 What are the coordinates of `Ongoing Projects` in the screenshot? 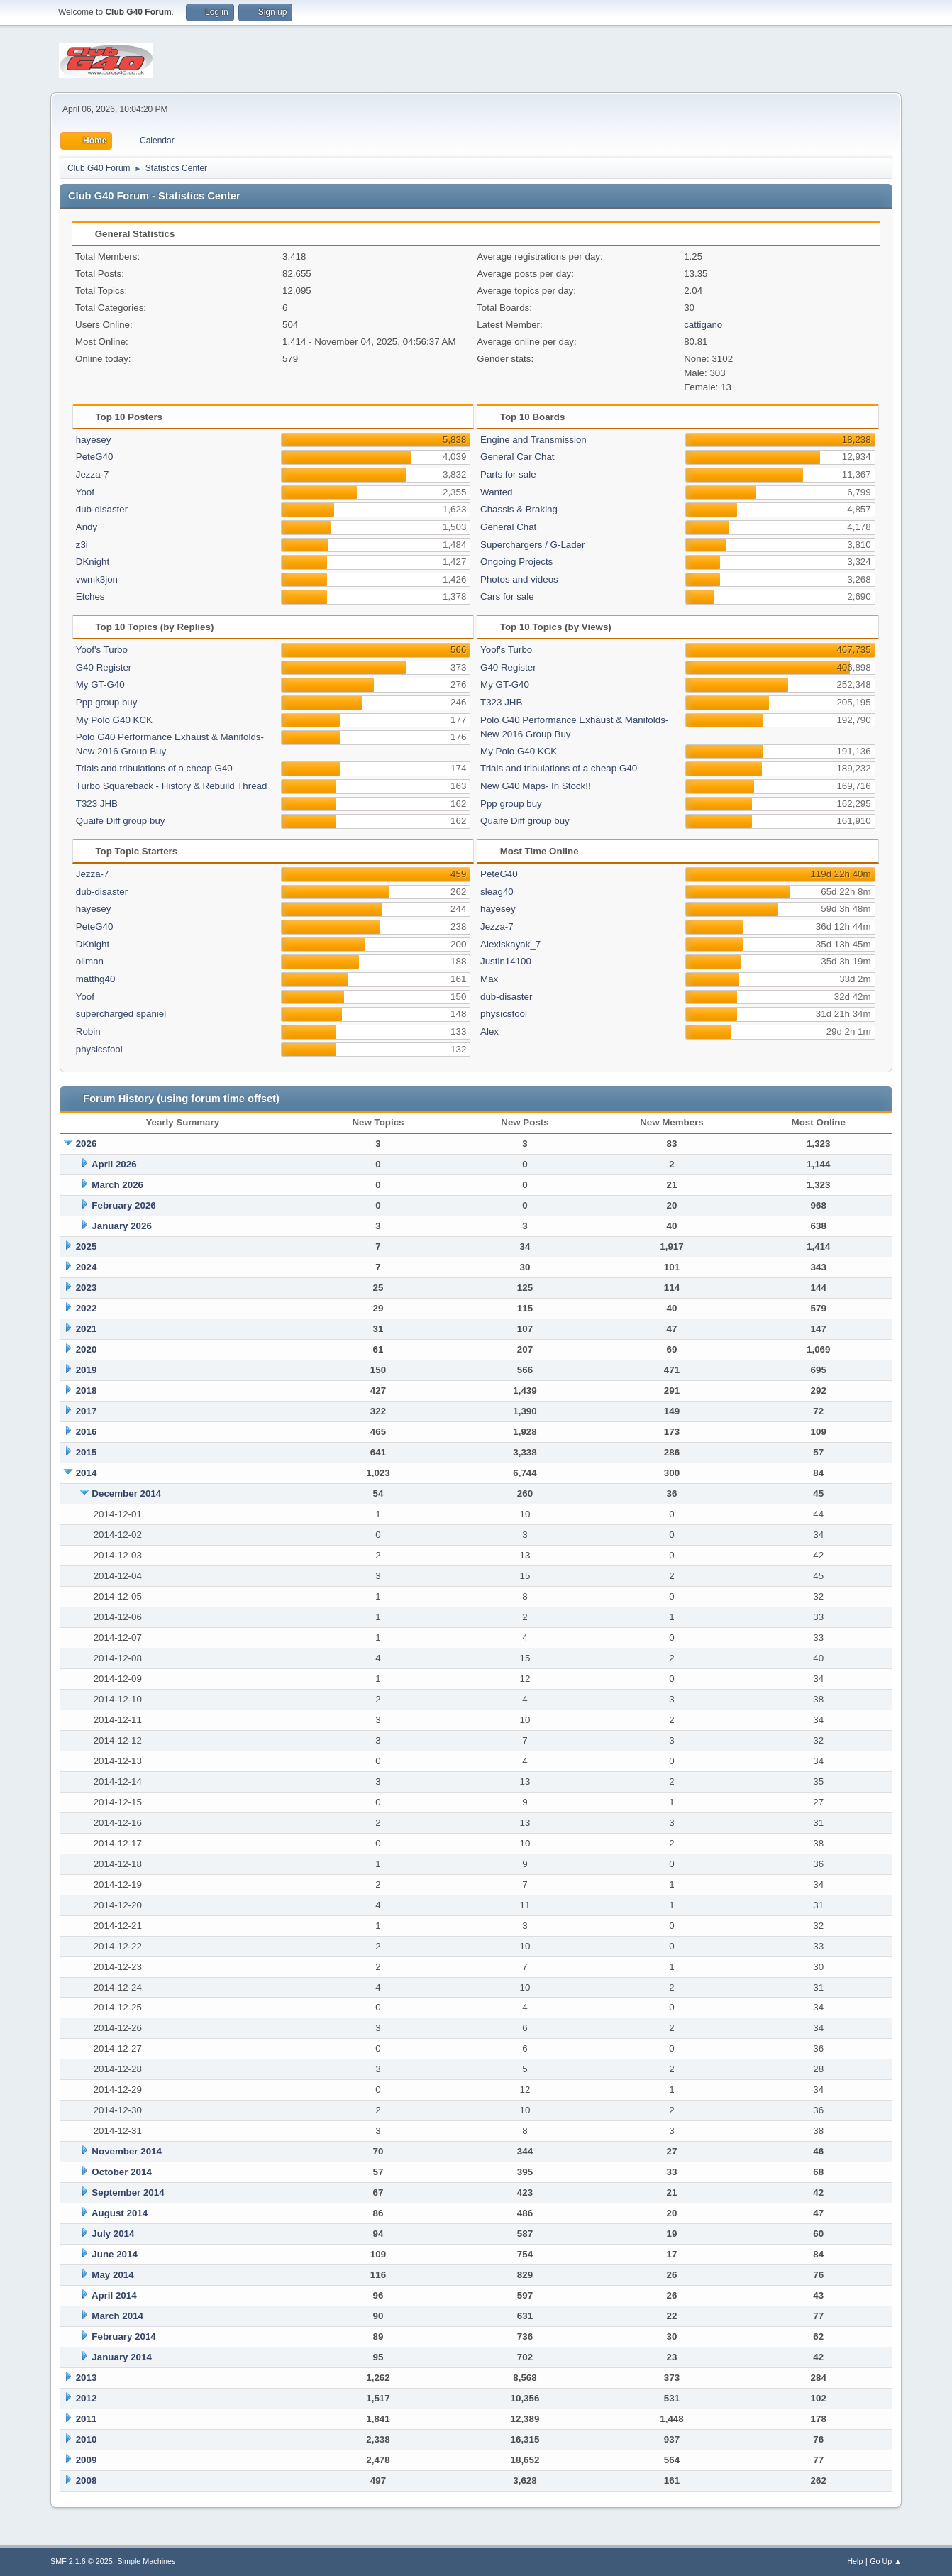 It's located at (516, 561).